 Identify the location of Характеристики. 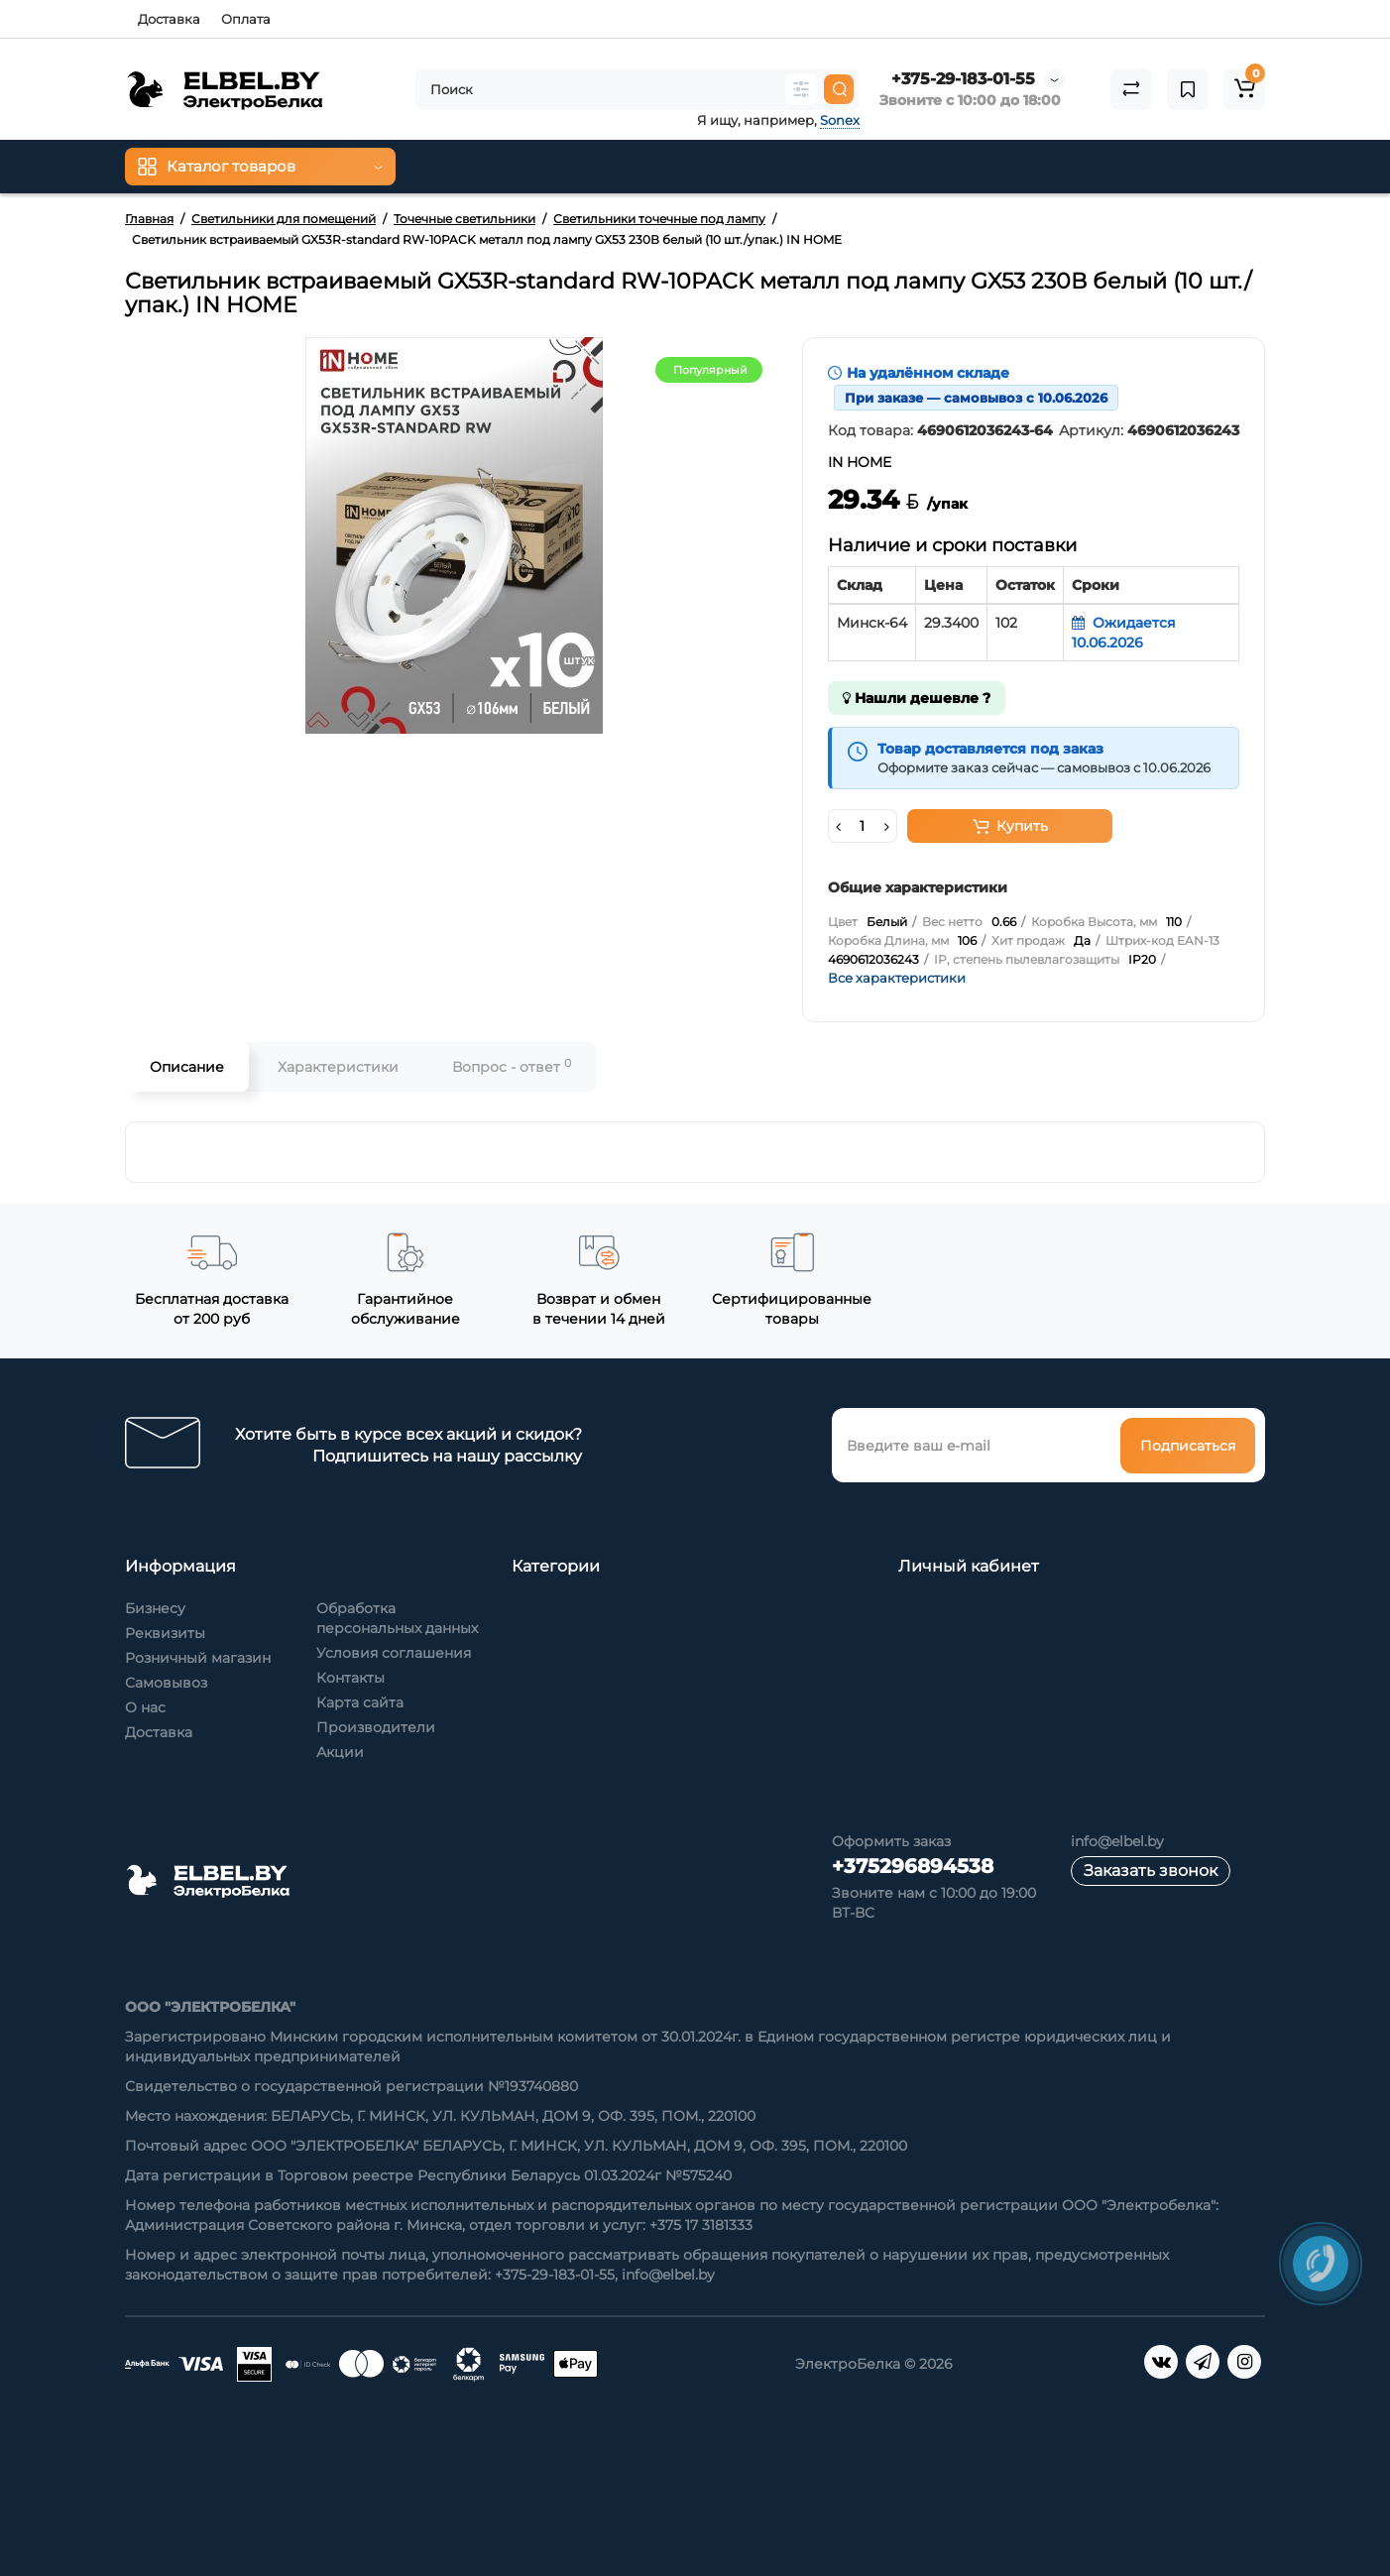
(338, 1067).